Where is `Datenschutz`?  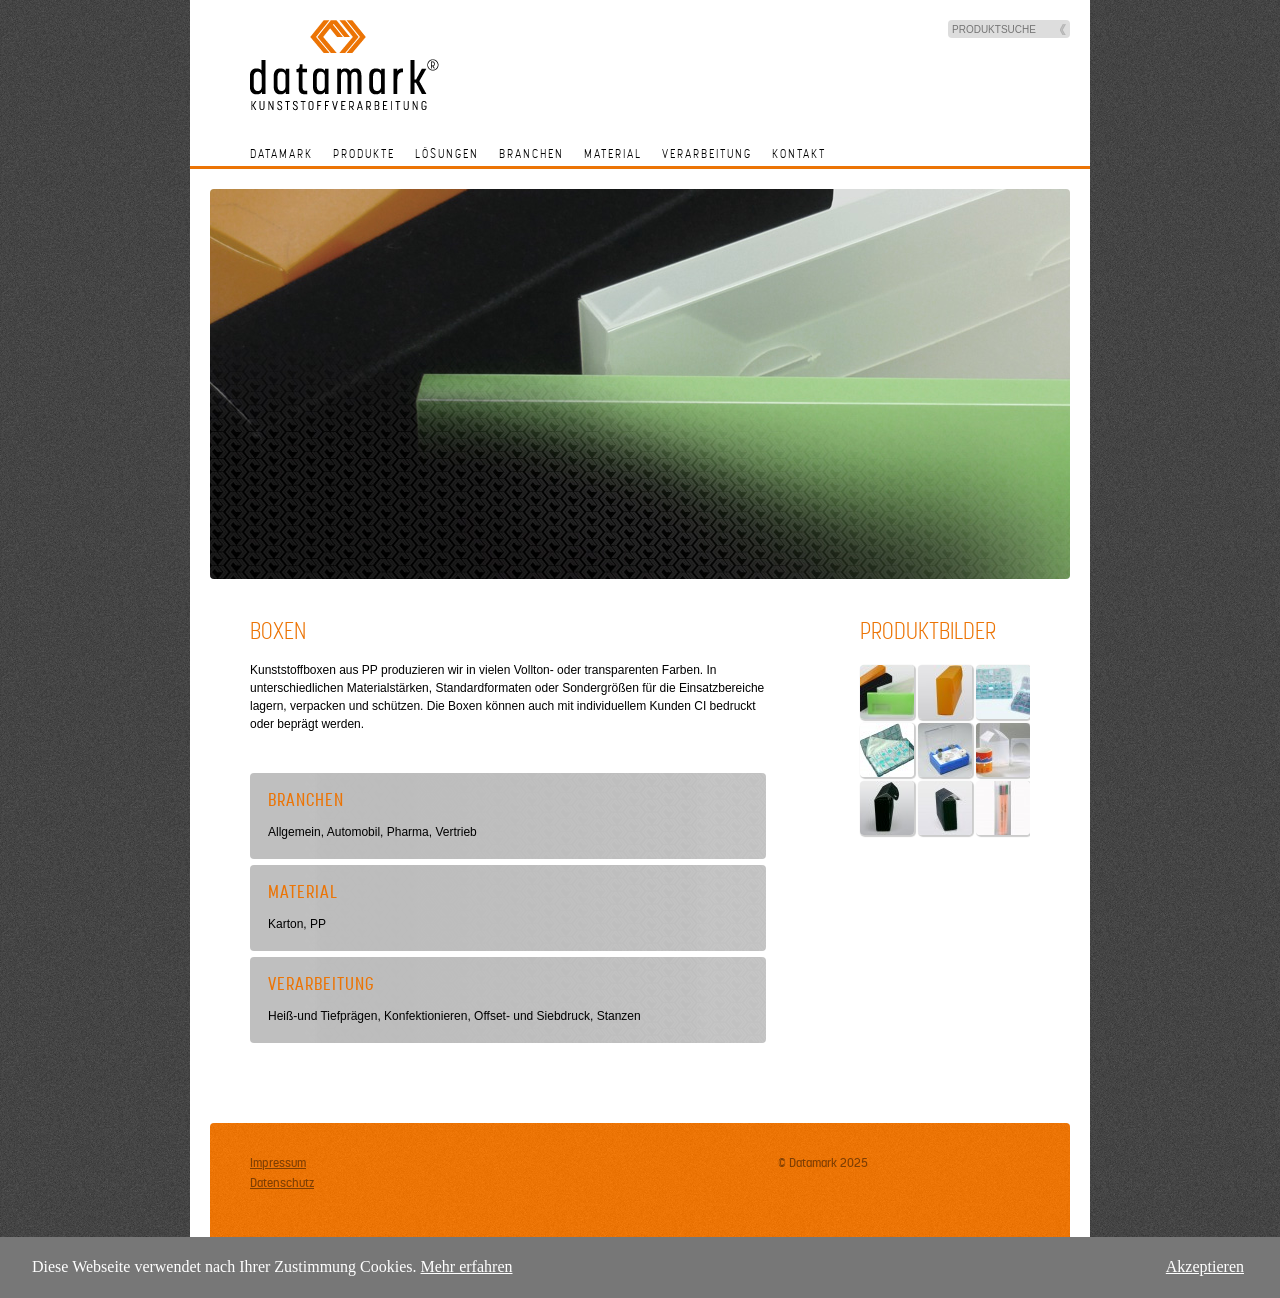 Datenschutz is located at coordinates (282, 1183).